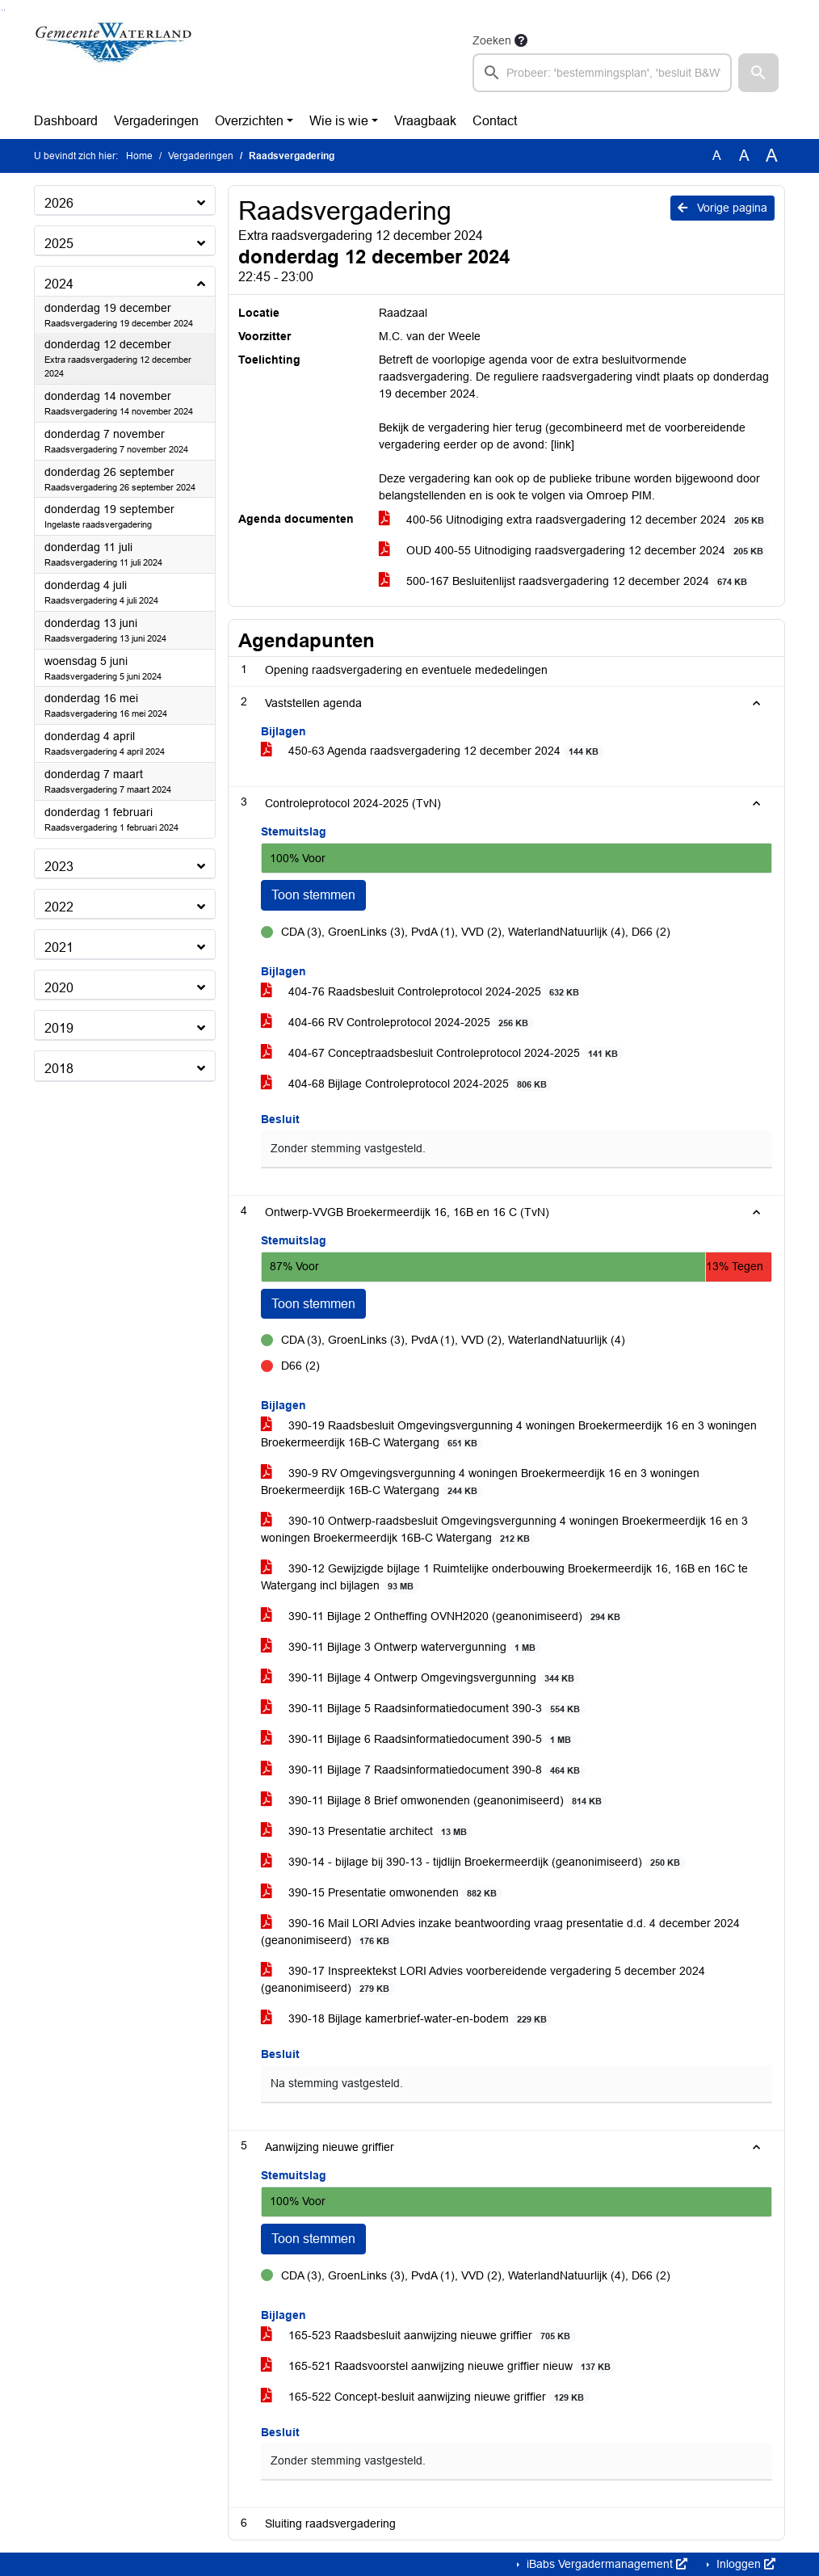  Describe the element at coordinates (574, 520) in the screenshot. I see `400-56 Uitnodiging extra raadsvergadering 12 december 2024` at that location.